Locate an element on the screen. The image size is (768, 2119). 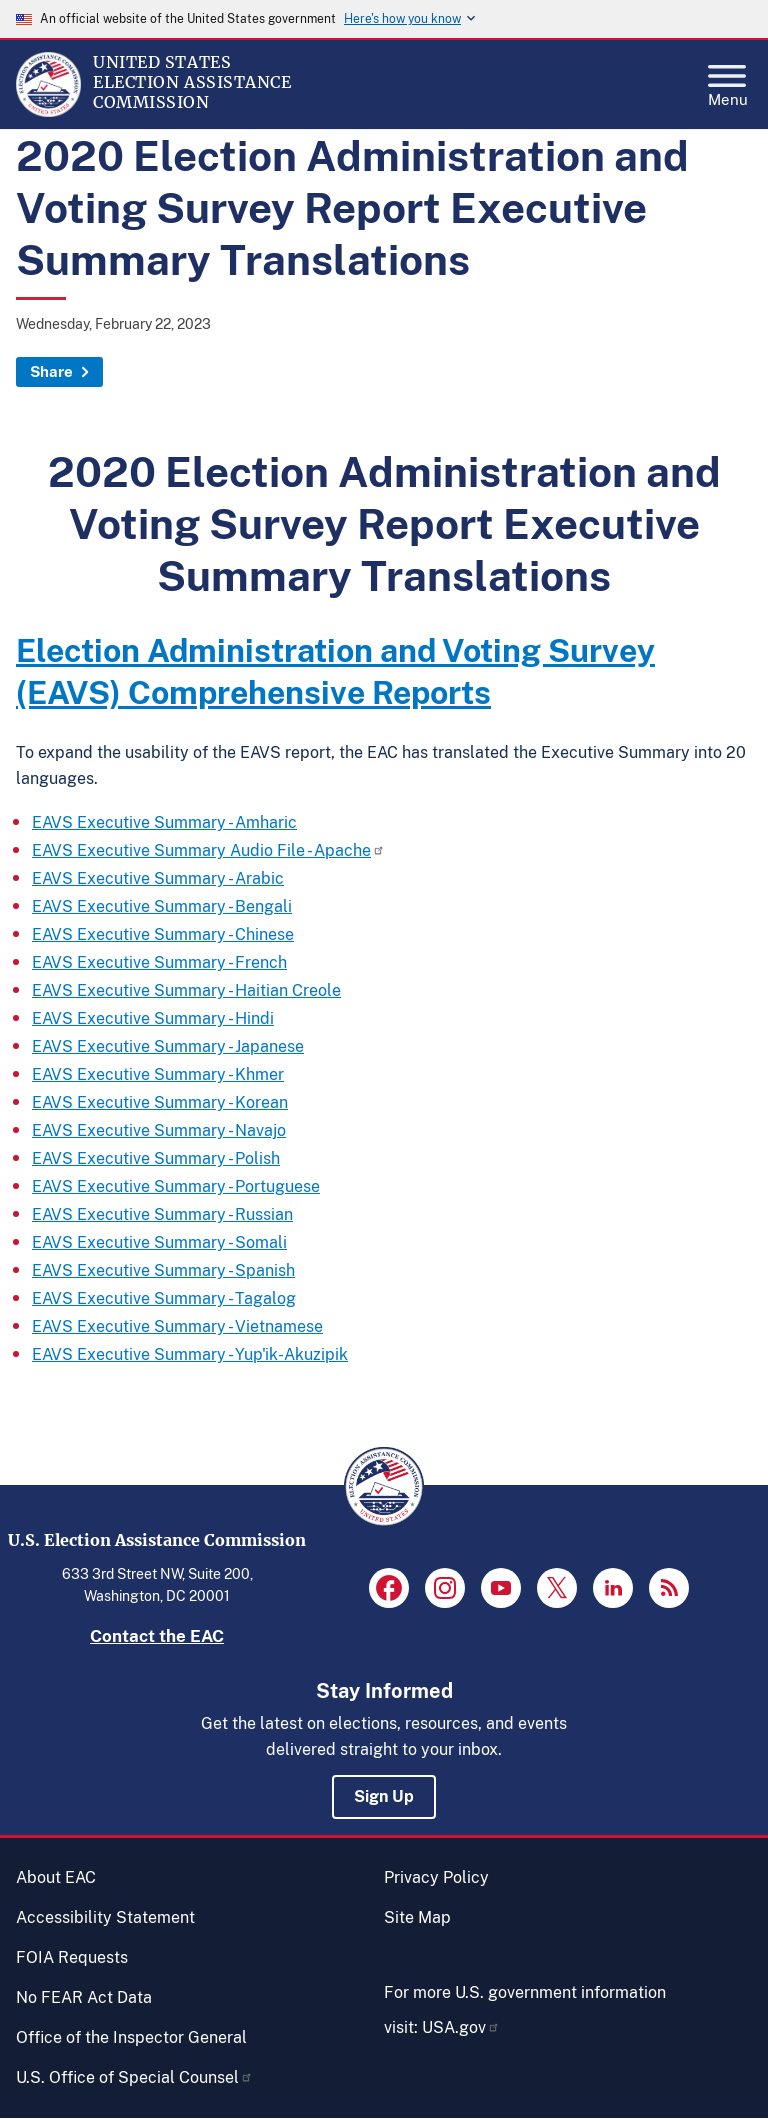
EAVS Executive Summary - French is located at coordinates (159, 962).